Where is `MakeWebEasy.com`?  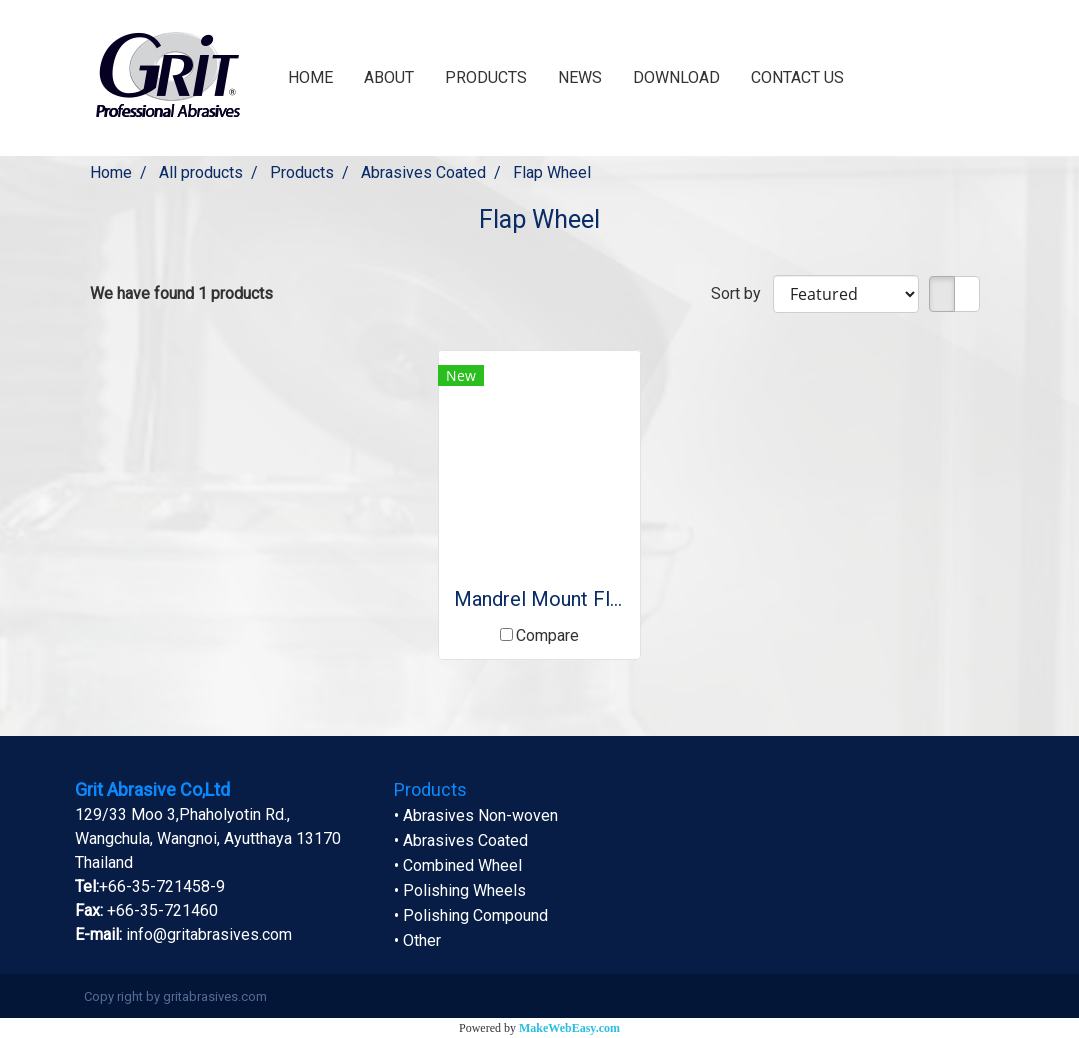 MakeWebEasy.com is located at coordinates (569, 1028).